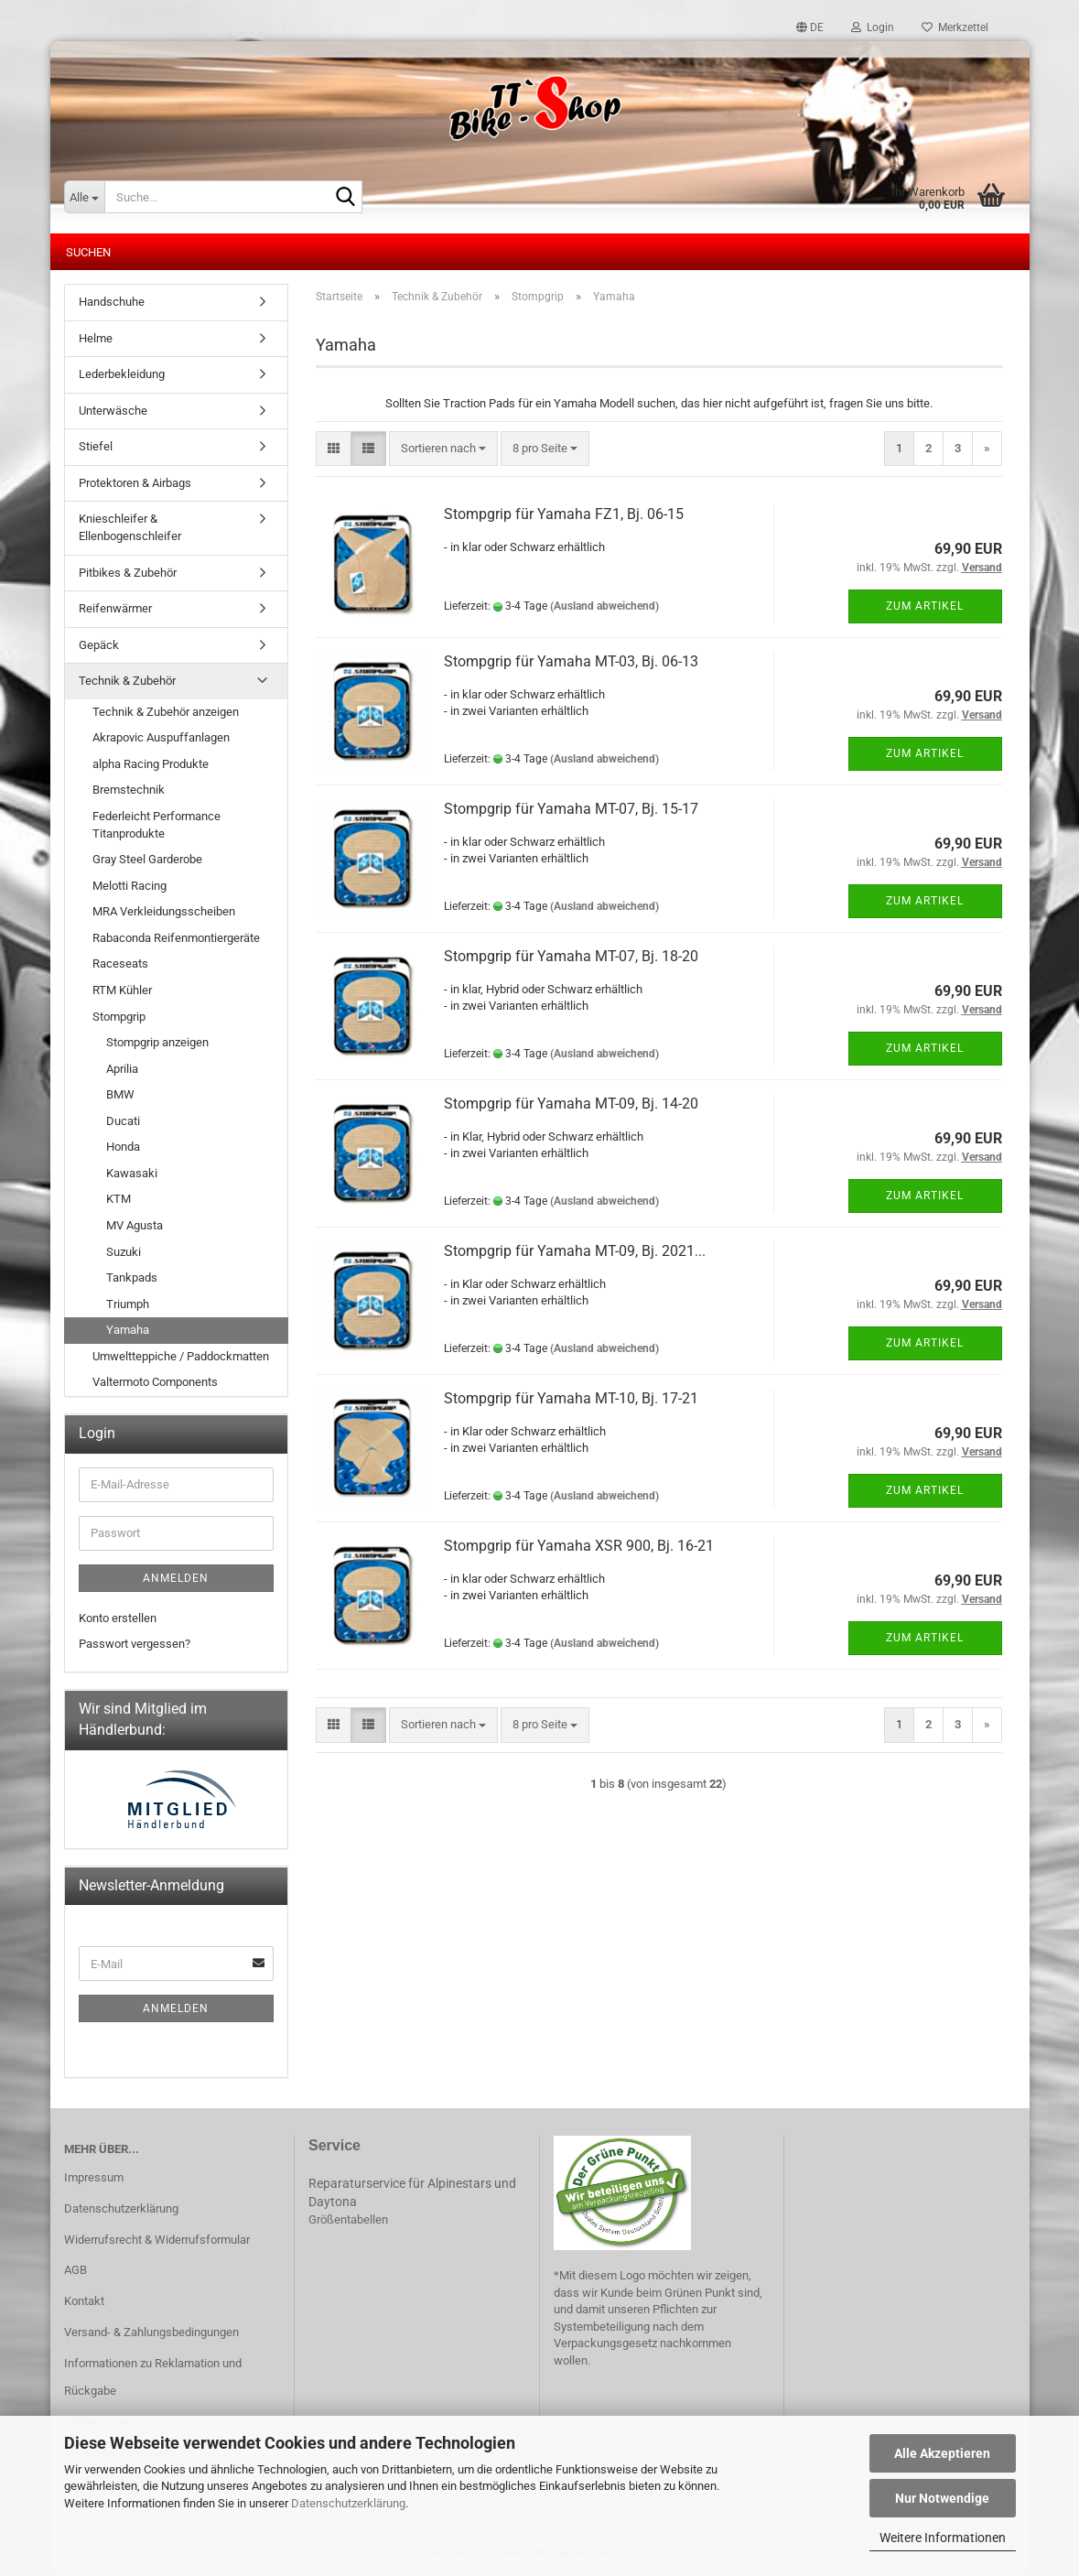 This screenshot has height=2576, width=1079. Describe the element at coordinates (955, 27) in the screenshot. I see `Merkzettel` at that location.